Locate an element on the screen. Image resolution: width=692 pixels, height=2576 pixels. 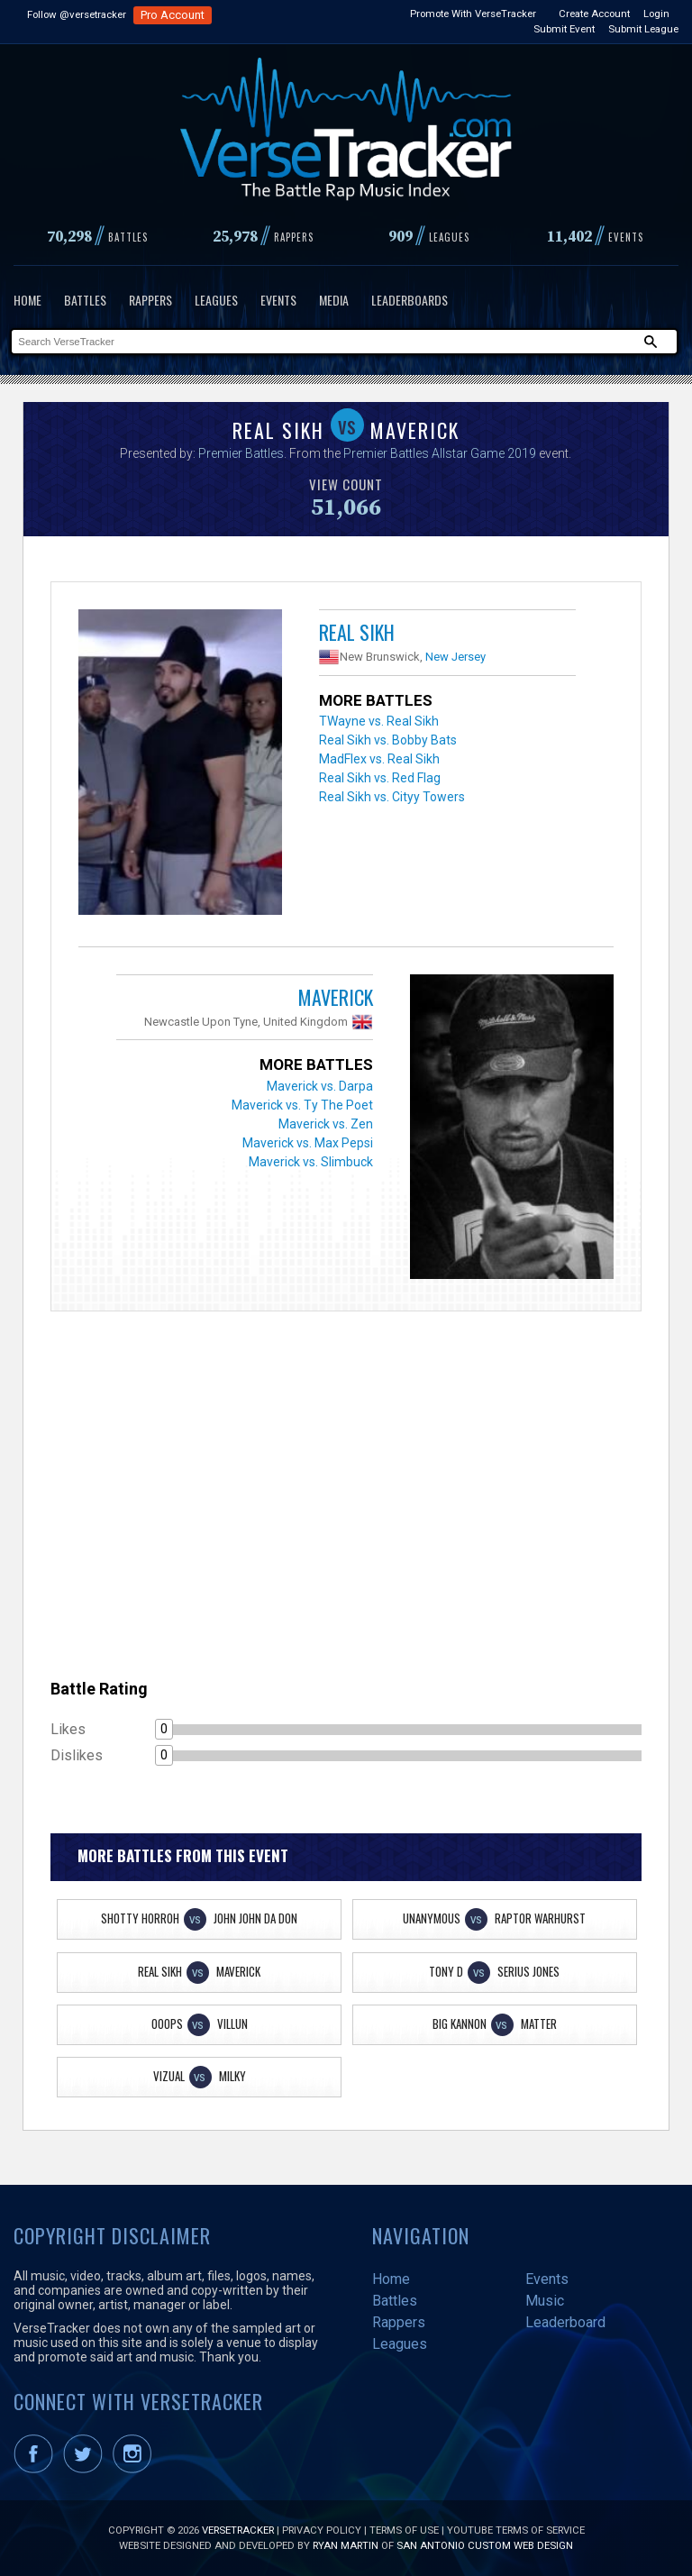
Rappers is located at coordinates (150, 299).